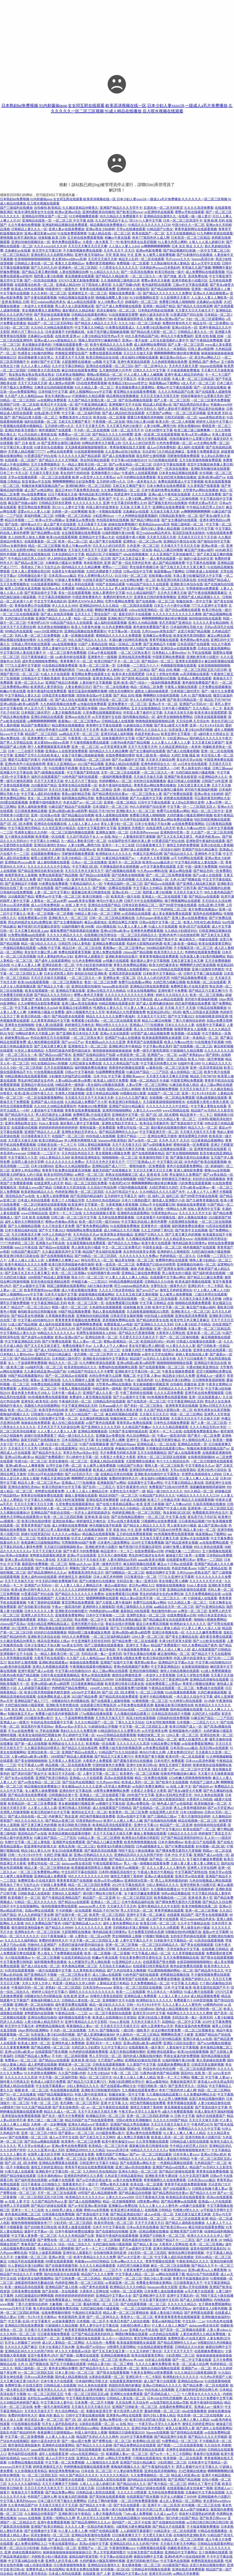 The height and width of the screenshot is (2576, 234). What do you see at coordinates (27, 443) in the screenshot?
I see `国产 日本 欧美 18` at bounding box center [27, 443].